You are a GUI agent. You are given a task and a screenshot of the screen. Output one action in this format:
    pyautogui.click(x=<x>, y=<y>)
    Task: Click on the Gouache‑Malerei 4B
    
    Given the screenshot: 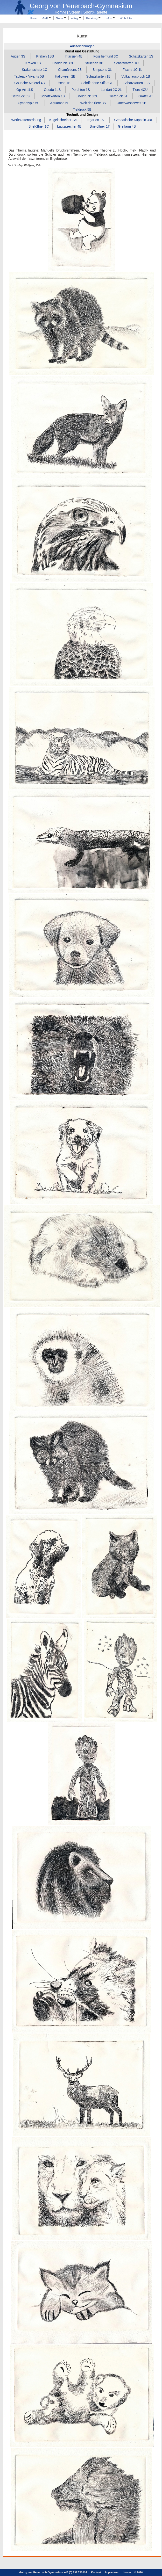 What is the action you would take?
    pyautogui.click(x=29, y=83)
    